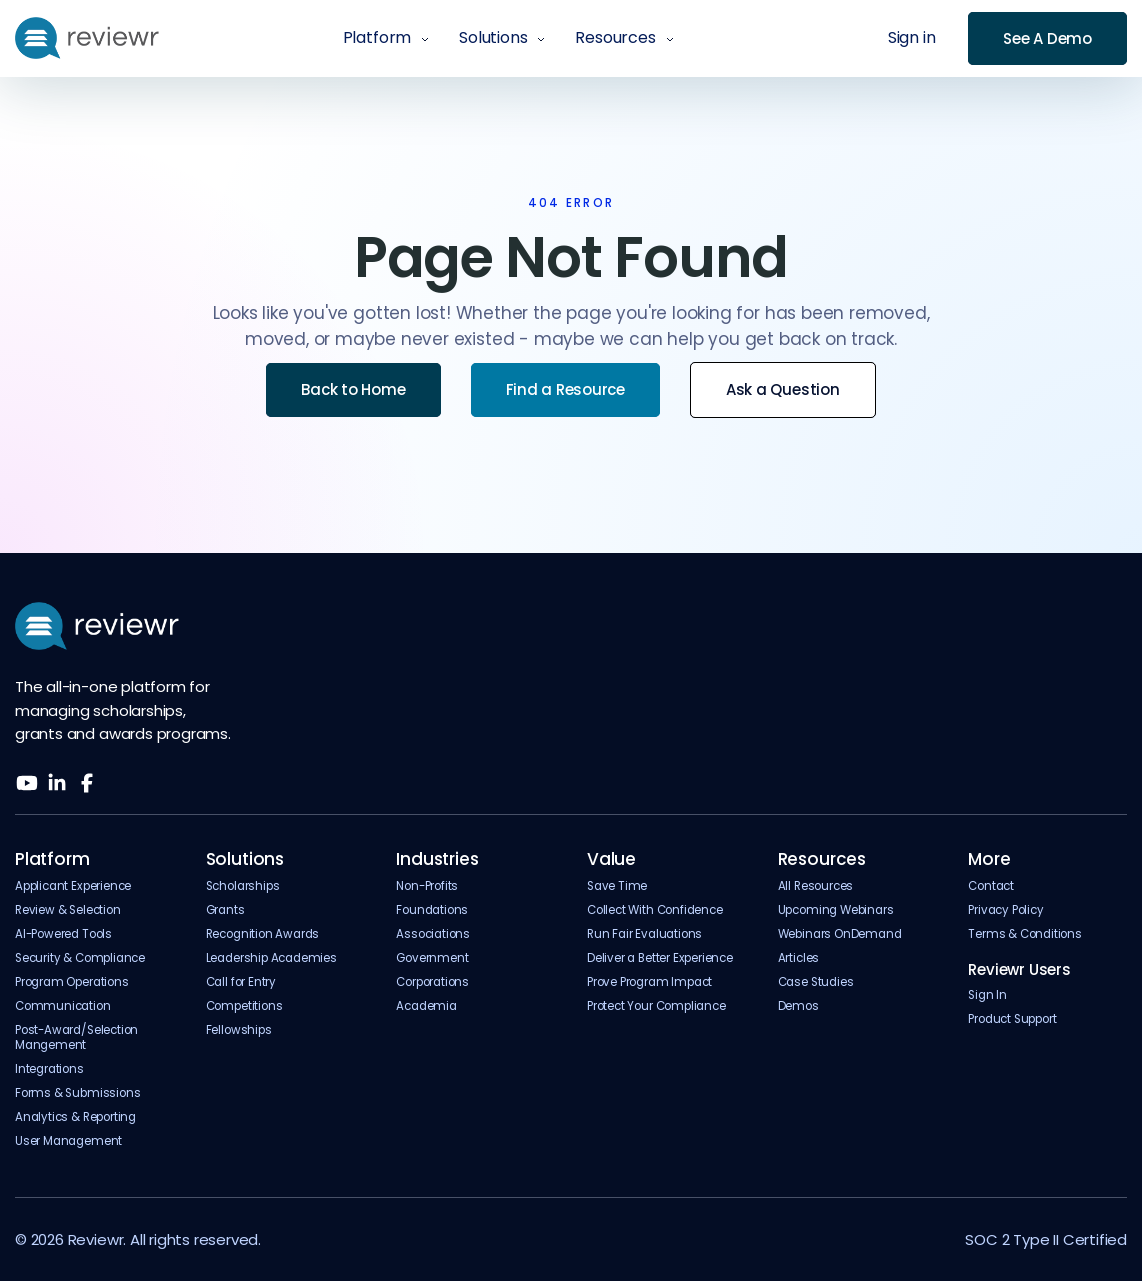  What do you see at coordinates (77, 1093) in the screenshot?
I see `Forms & Submissions` at bounding box center [77, 1093].